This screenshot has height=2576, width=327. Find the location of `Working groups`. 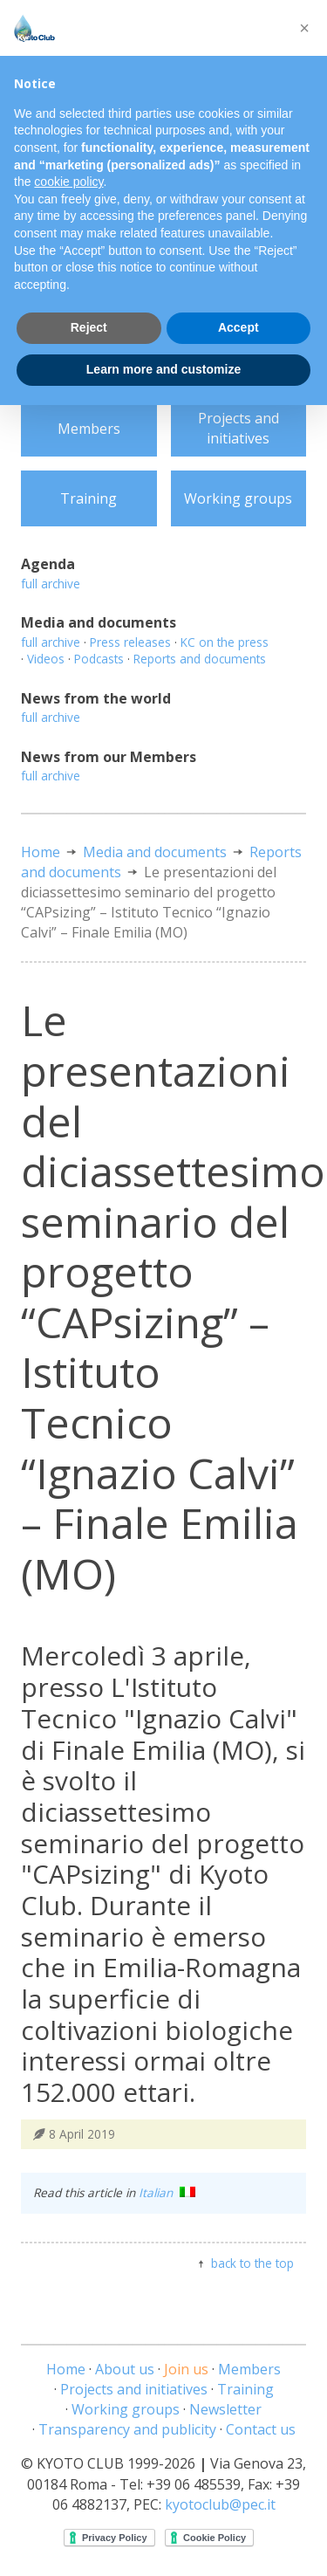

Working groups is located at coordinates (238, 498).